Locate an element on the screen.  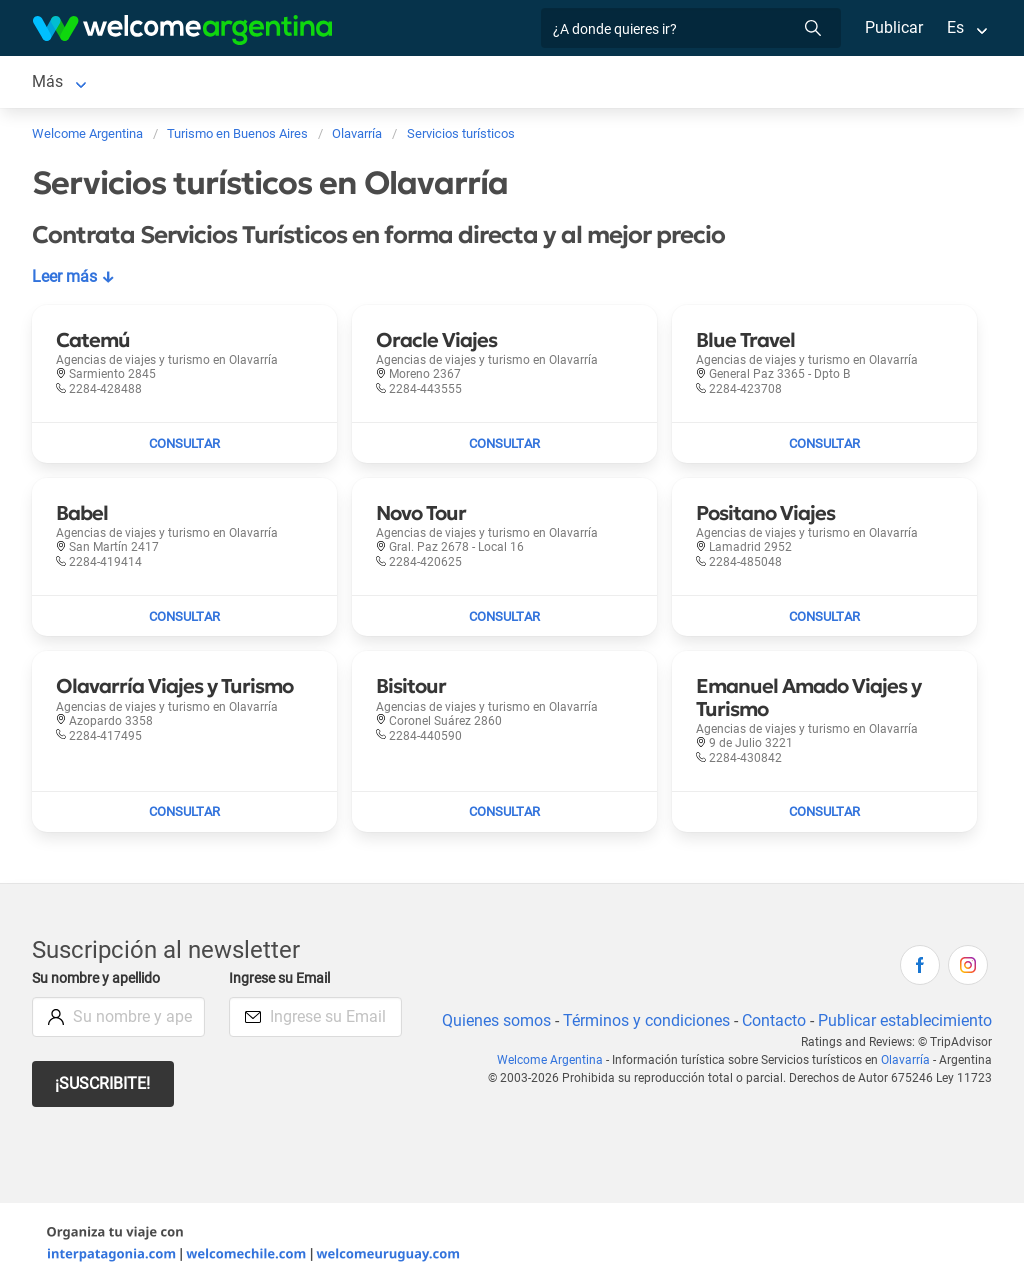
Olavarría [Olavarría en Olavarría] is located at coordinates (63, 81).